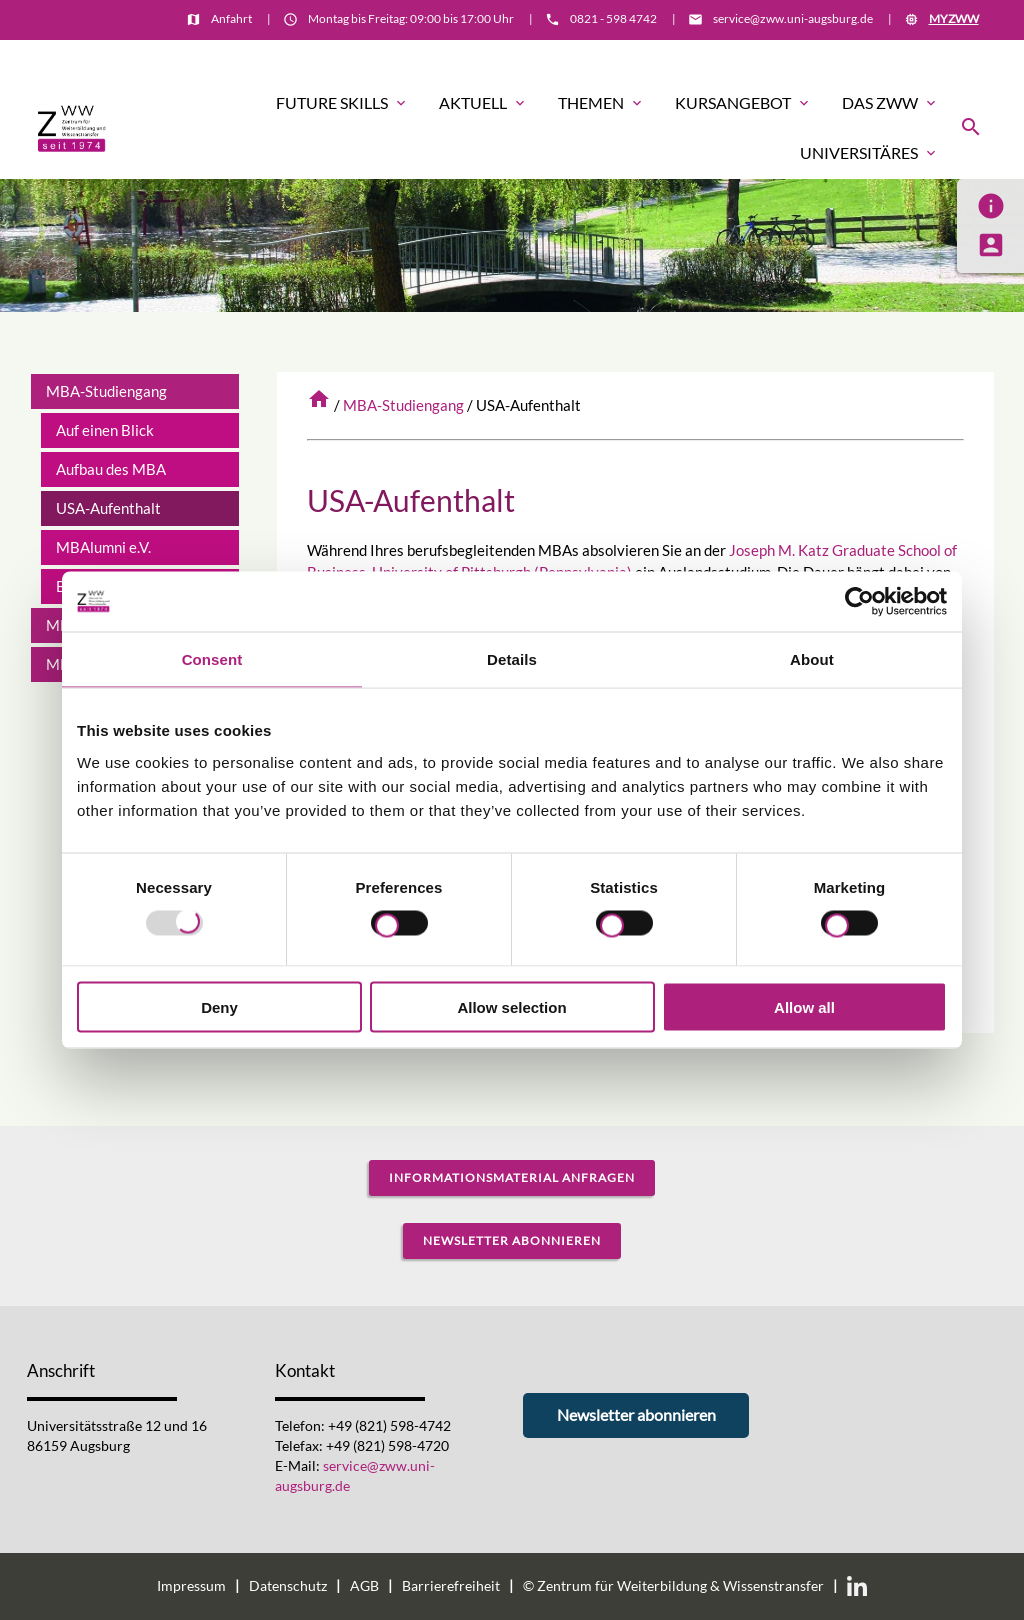  What do you see at coordinates (105, 430) in the screenshot?
I see `Auf einen Blick` at bounding box center [105, 430].